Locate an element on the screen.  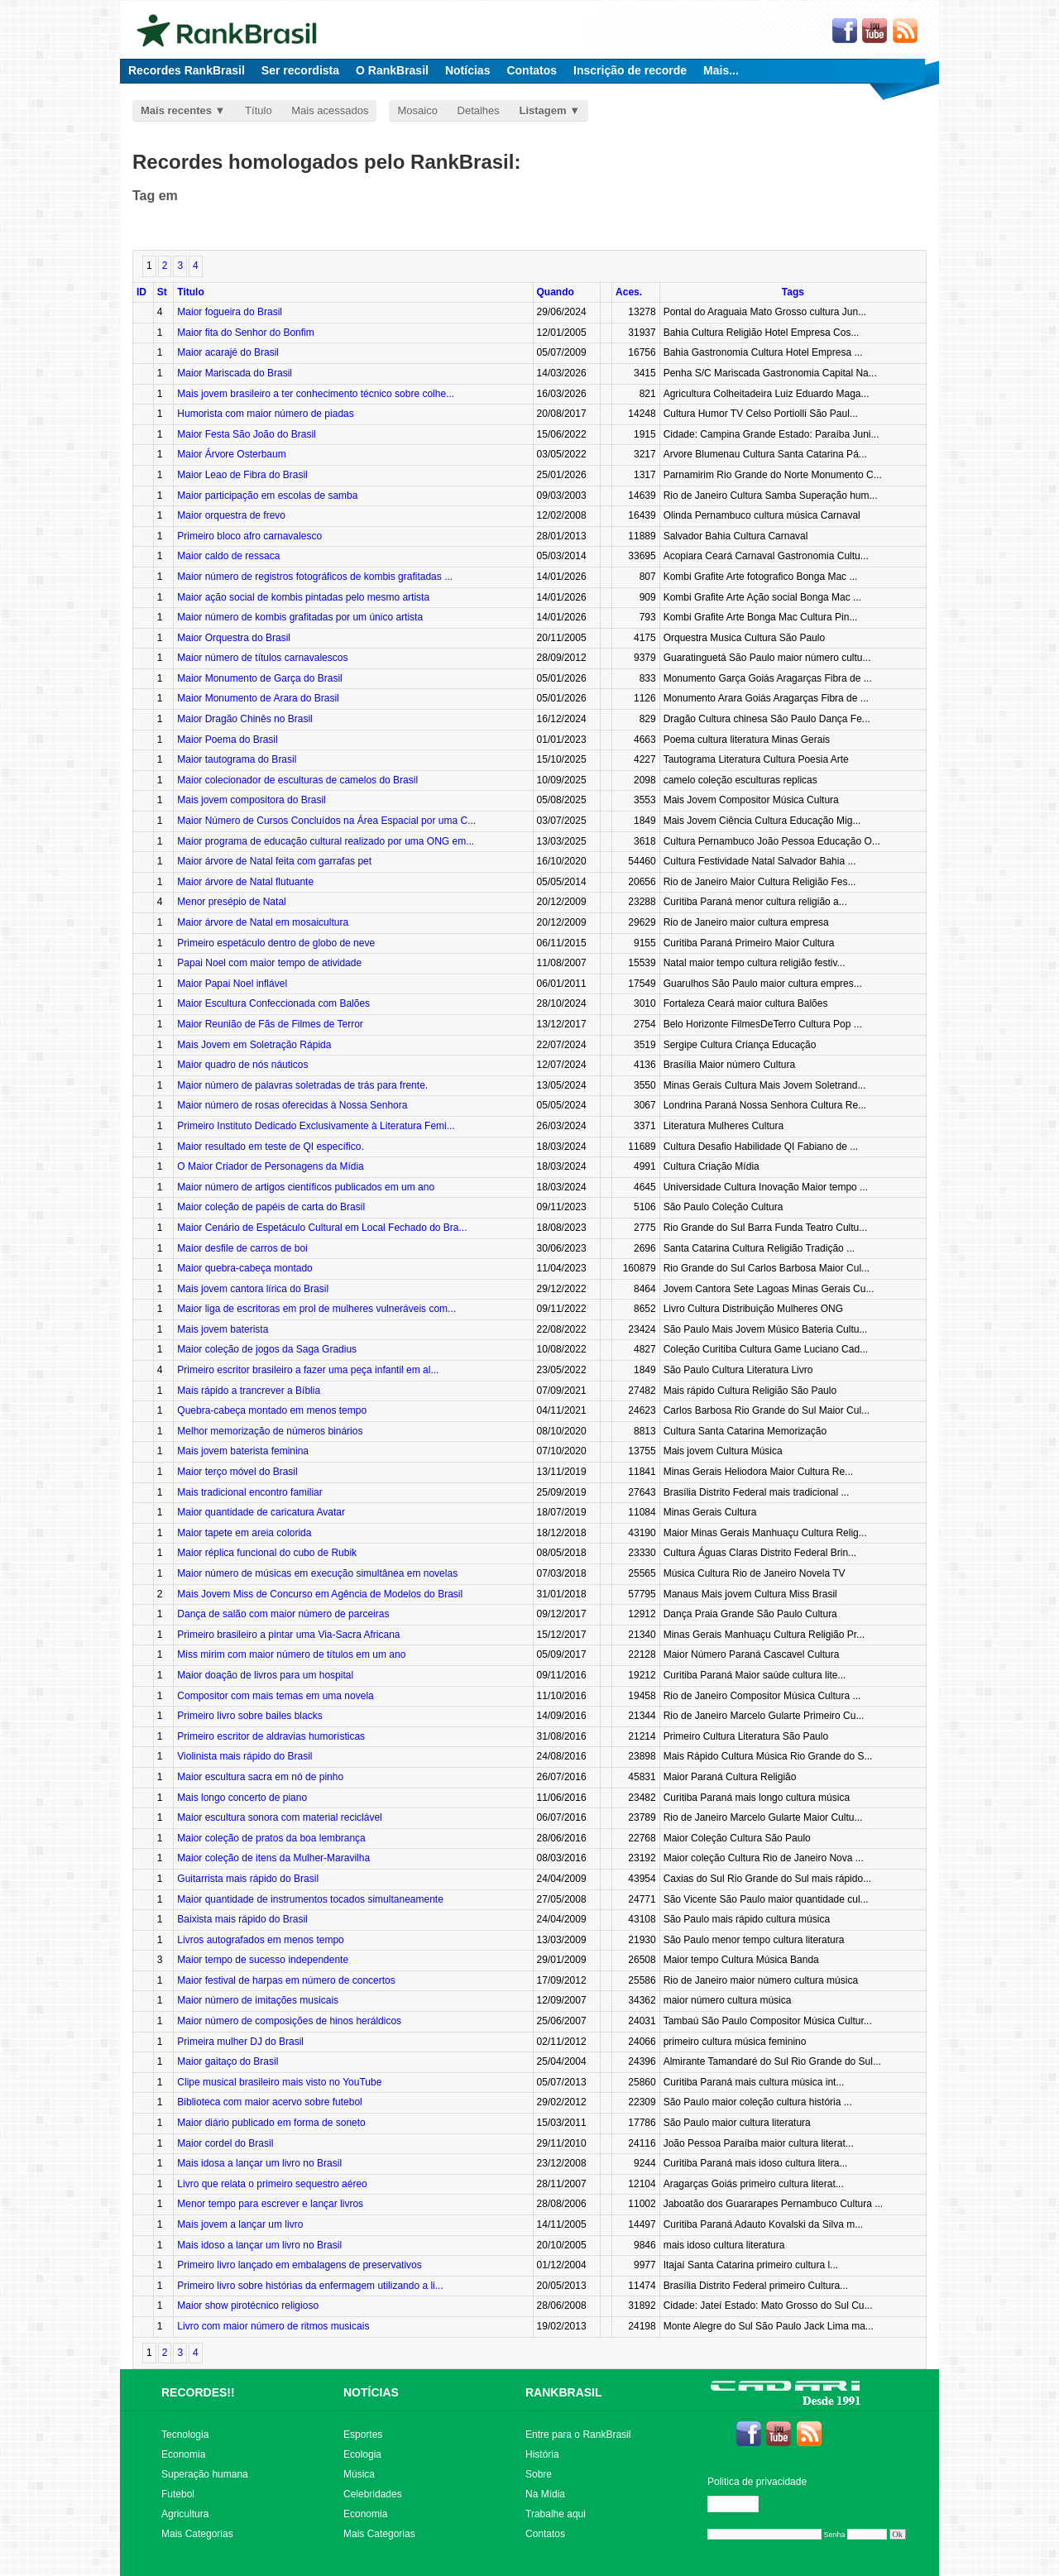
Maior Reunião de Fãs de Filmes de Terror is located at coordinates (270, 1024).